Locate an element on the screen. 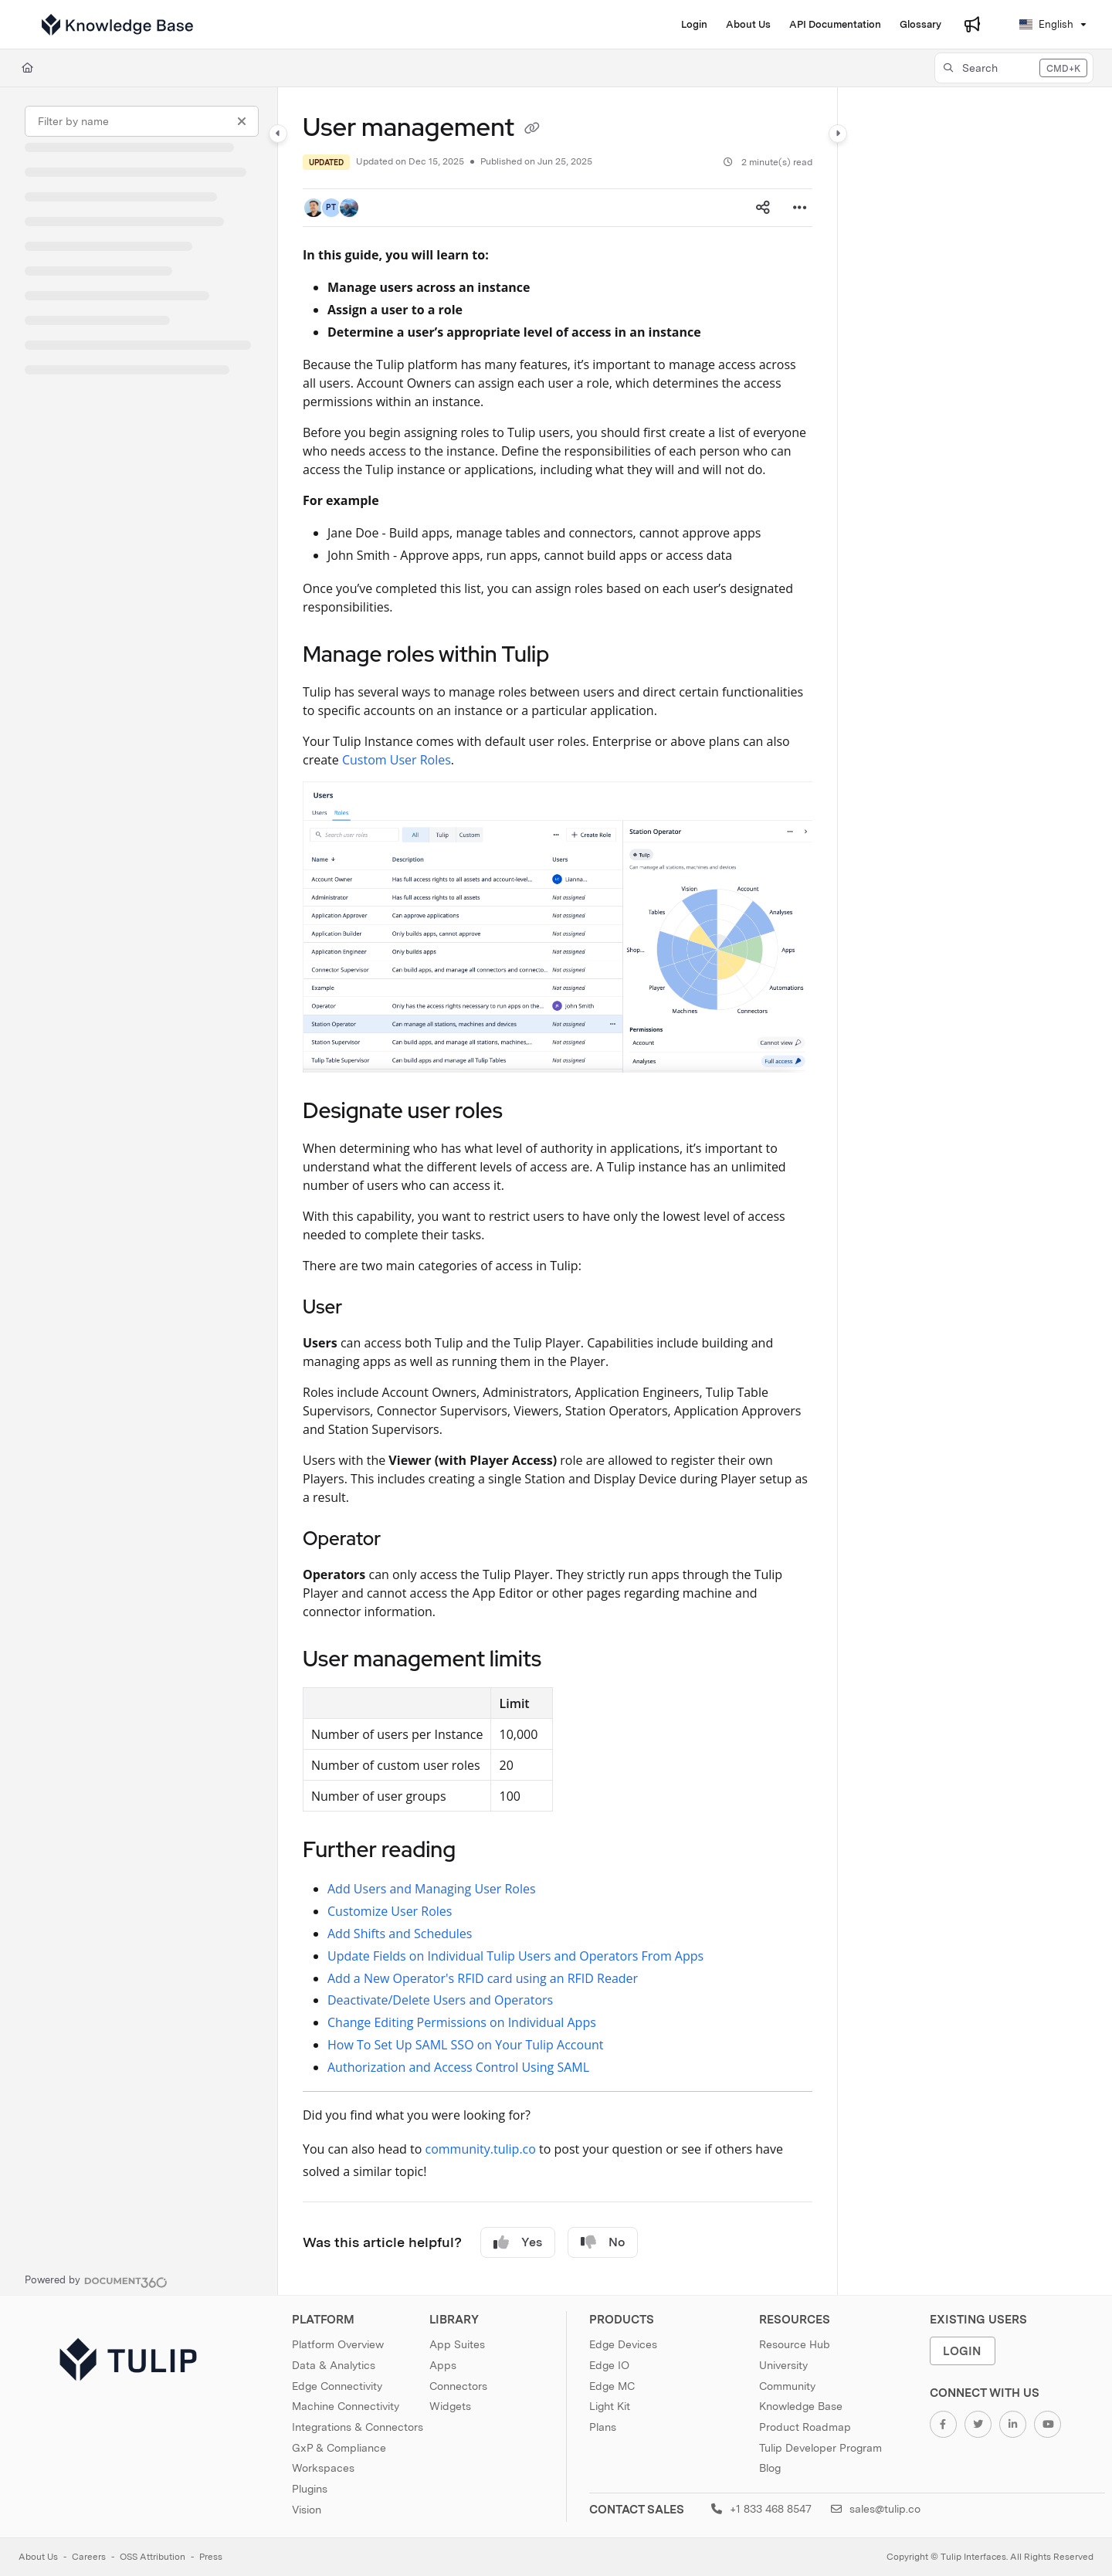 Image resolution: width=1112 pixels, height=2576 pixels. [Glossary] is located at coordinates (920, 24).